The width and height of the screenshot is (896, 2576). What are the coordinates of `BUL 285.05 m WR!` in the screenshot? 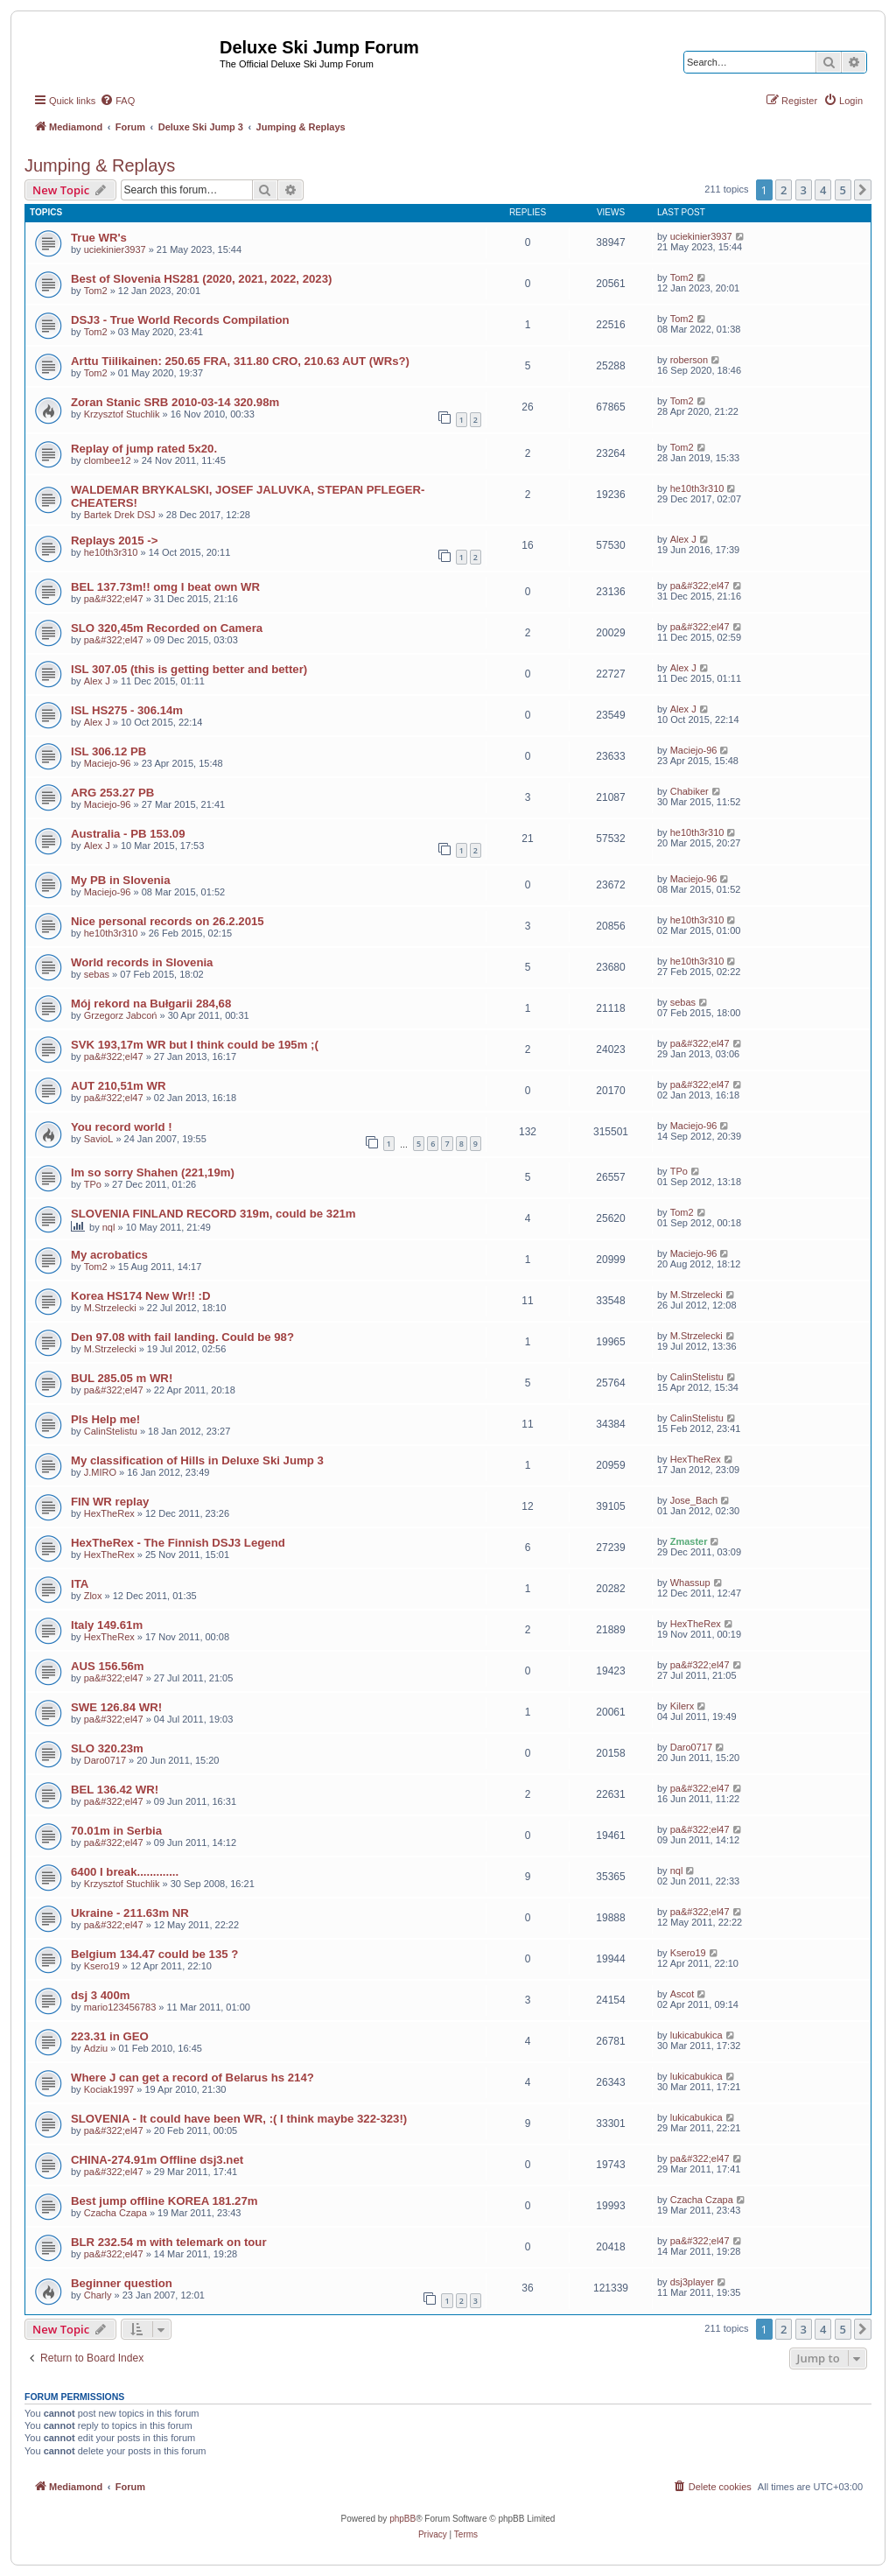 It's located at (121, 1378).